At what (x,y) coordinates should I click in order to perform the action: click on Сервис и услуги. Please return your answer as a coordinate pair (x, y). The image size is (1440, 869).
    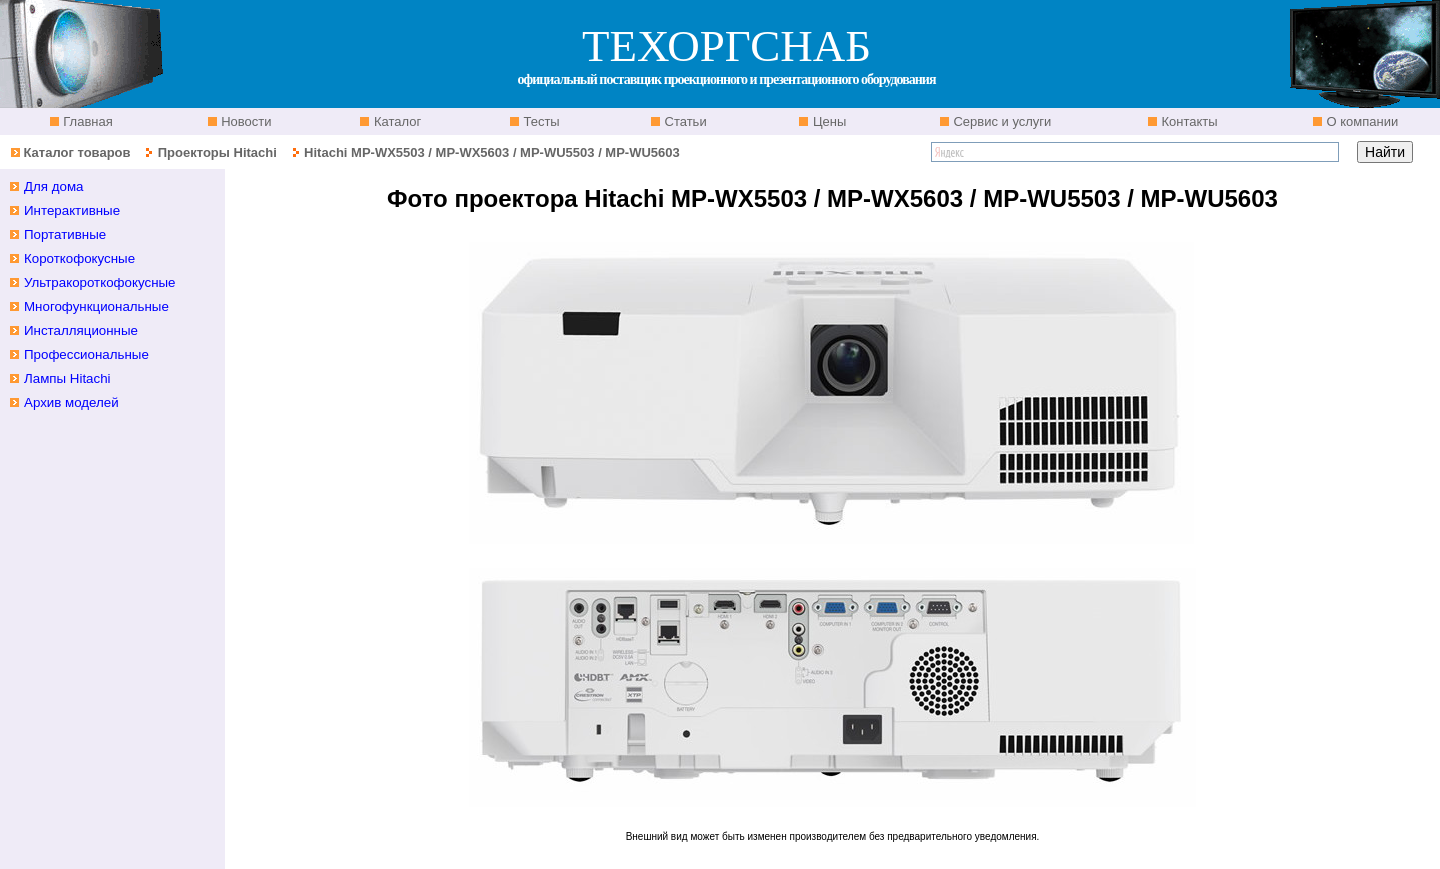
    Looking at the image, I should click on (1001, 121).